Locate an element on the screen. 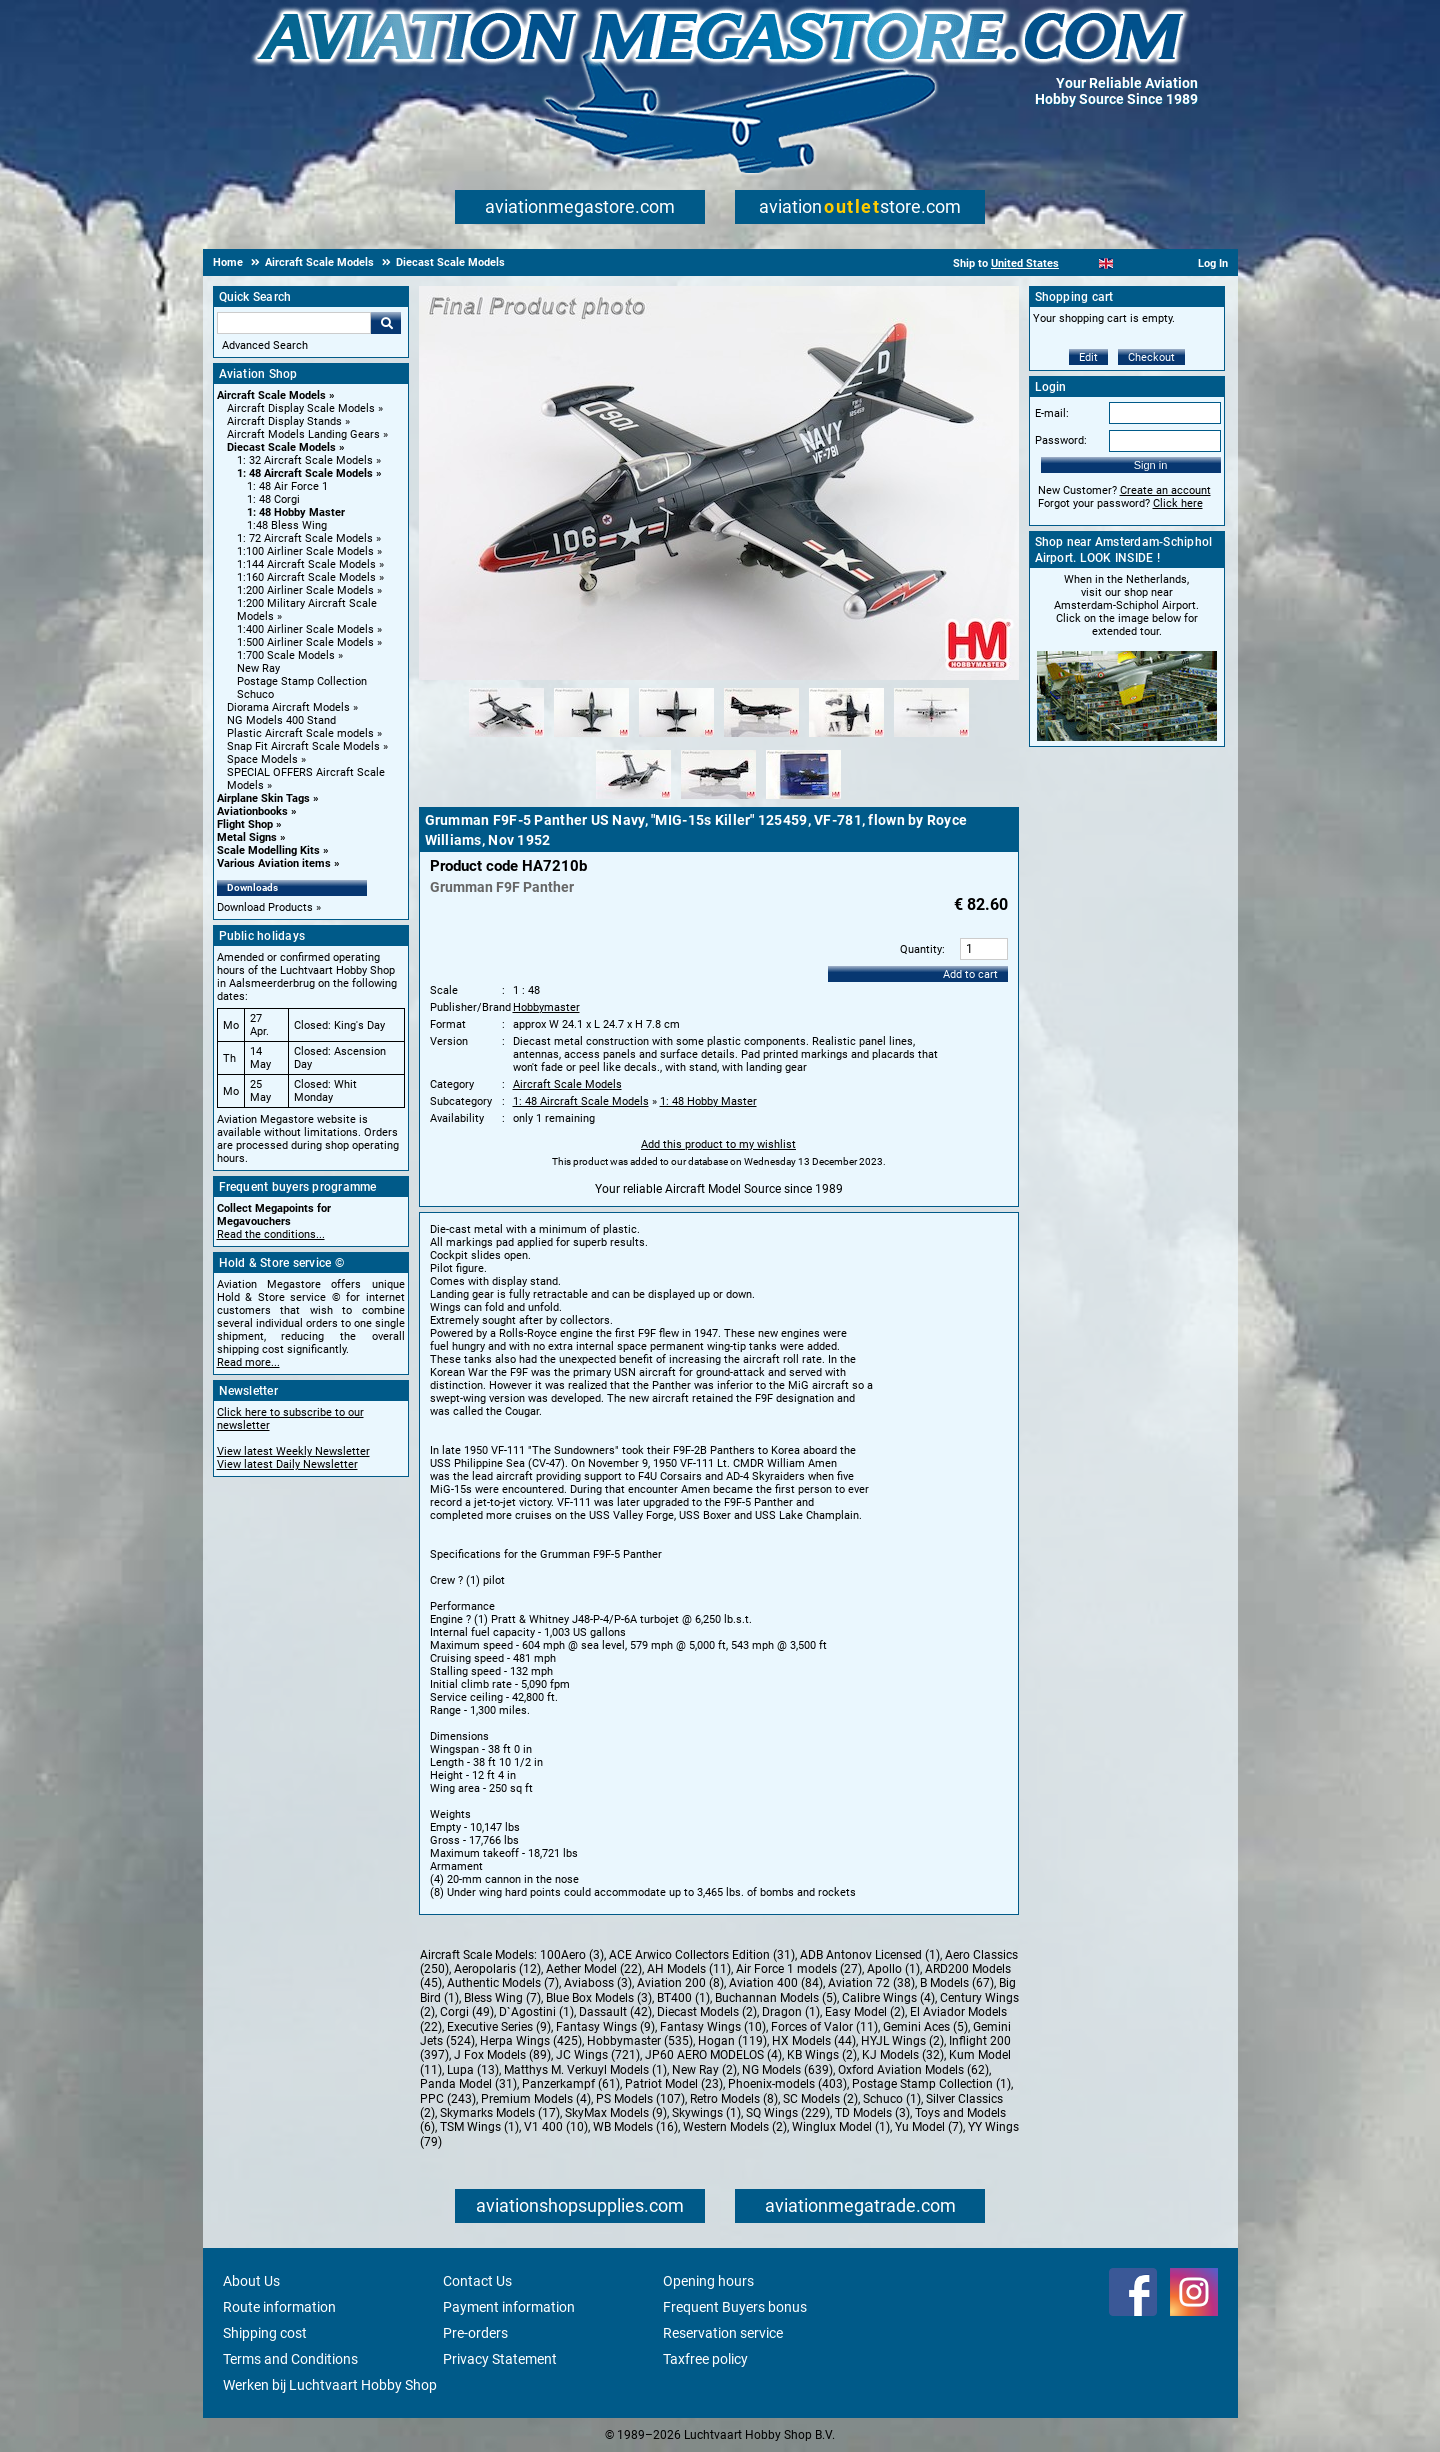 The height and width of the screenshot is (2452, 1440). NG Models 400 Stand is located at coordinates (281, 720).